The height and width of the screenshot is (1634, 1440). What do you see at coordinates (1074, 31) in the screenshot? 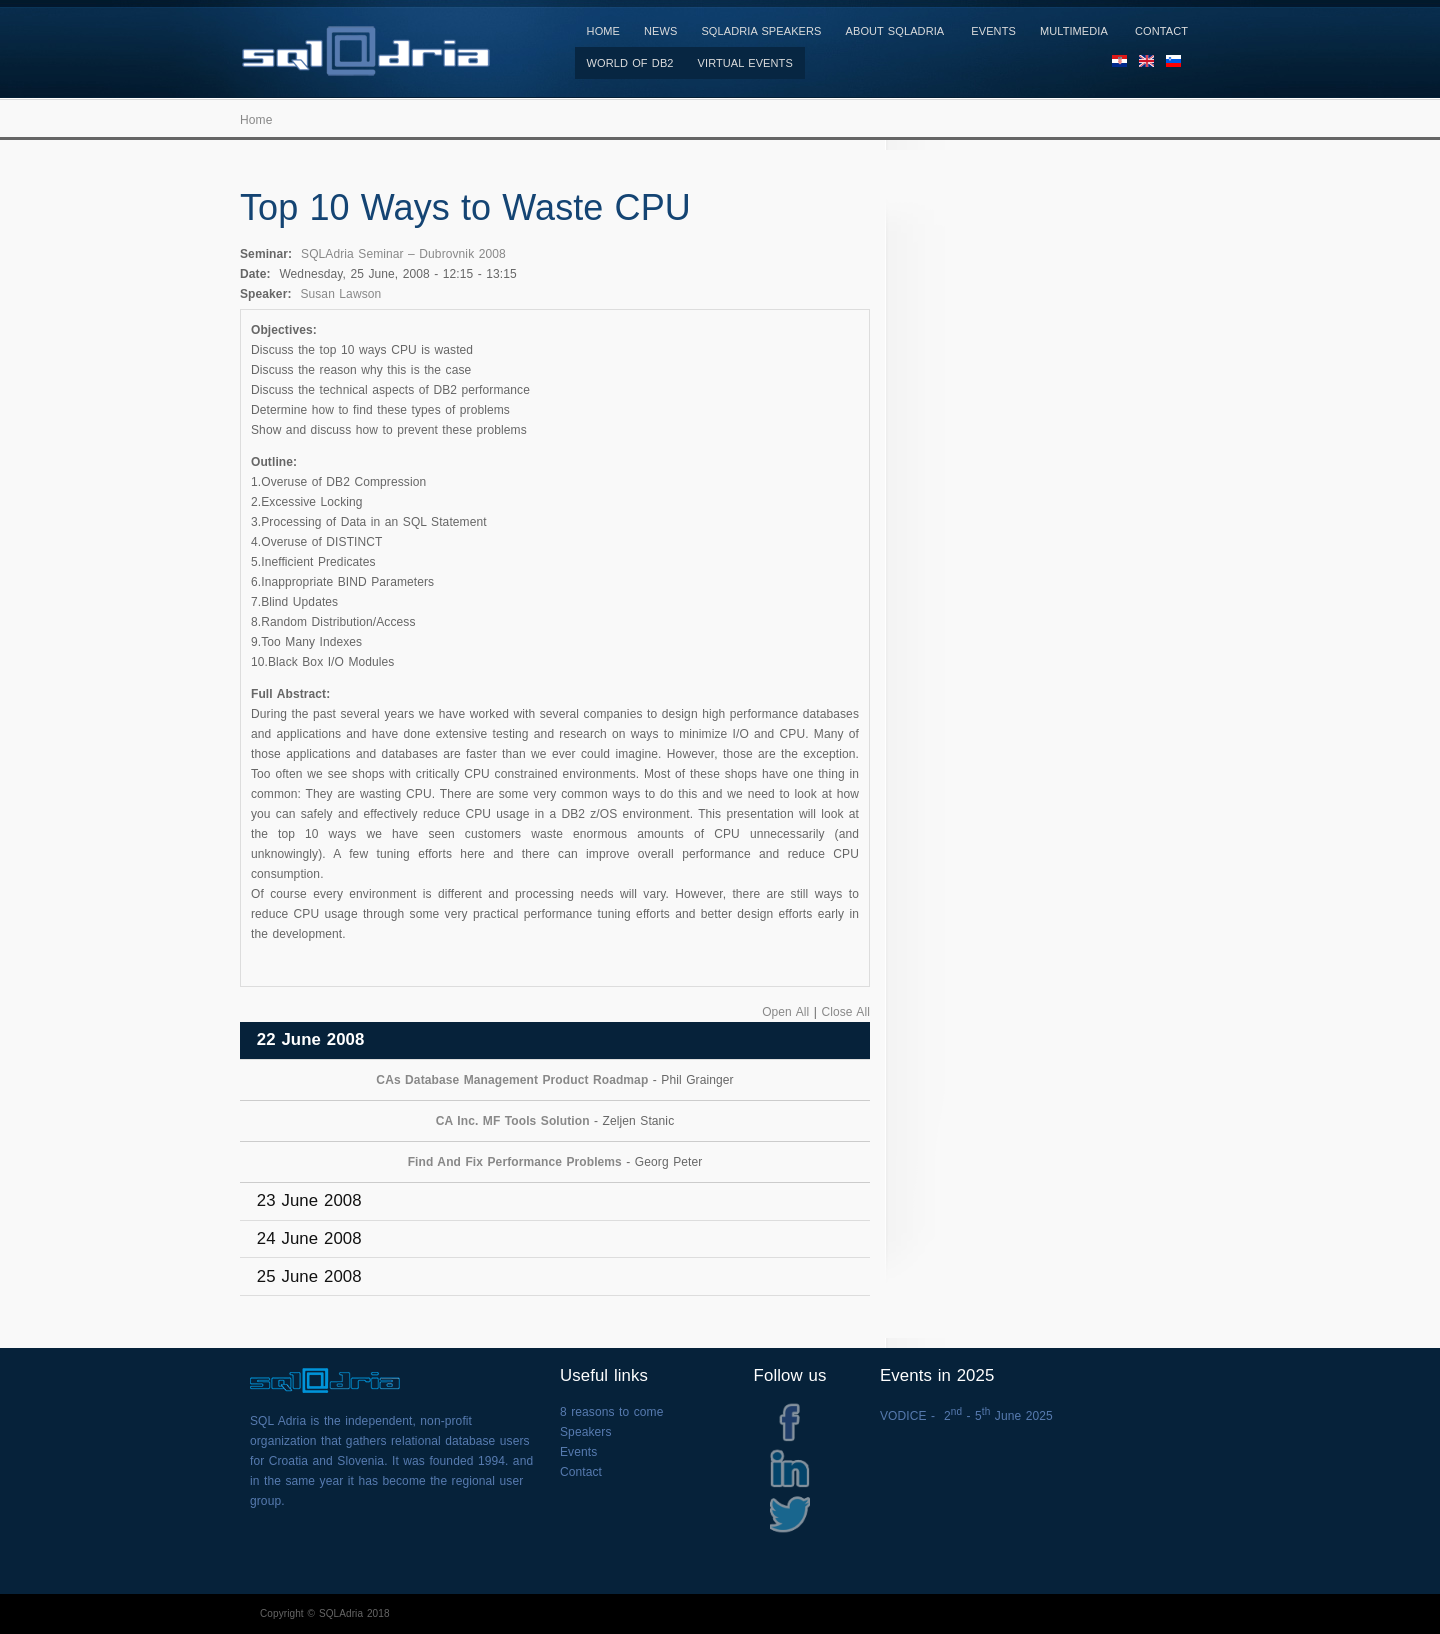
I see `Multimedia` at bounding box center [1074, 31].